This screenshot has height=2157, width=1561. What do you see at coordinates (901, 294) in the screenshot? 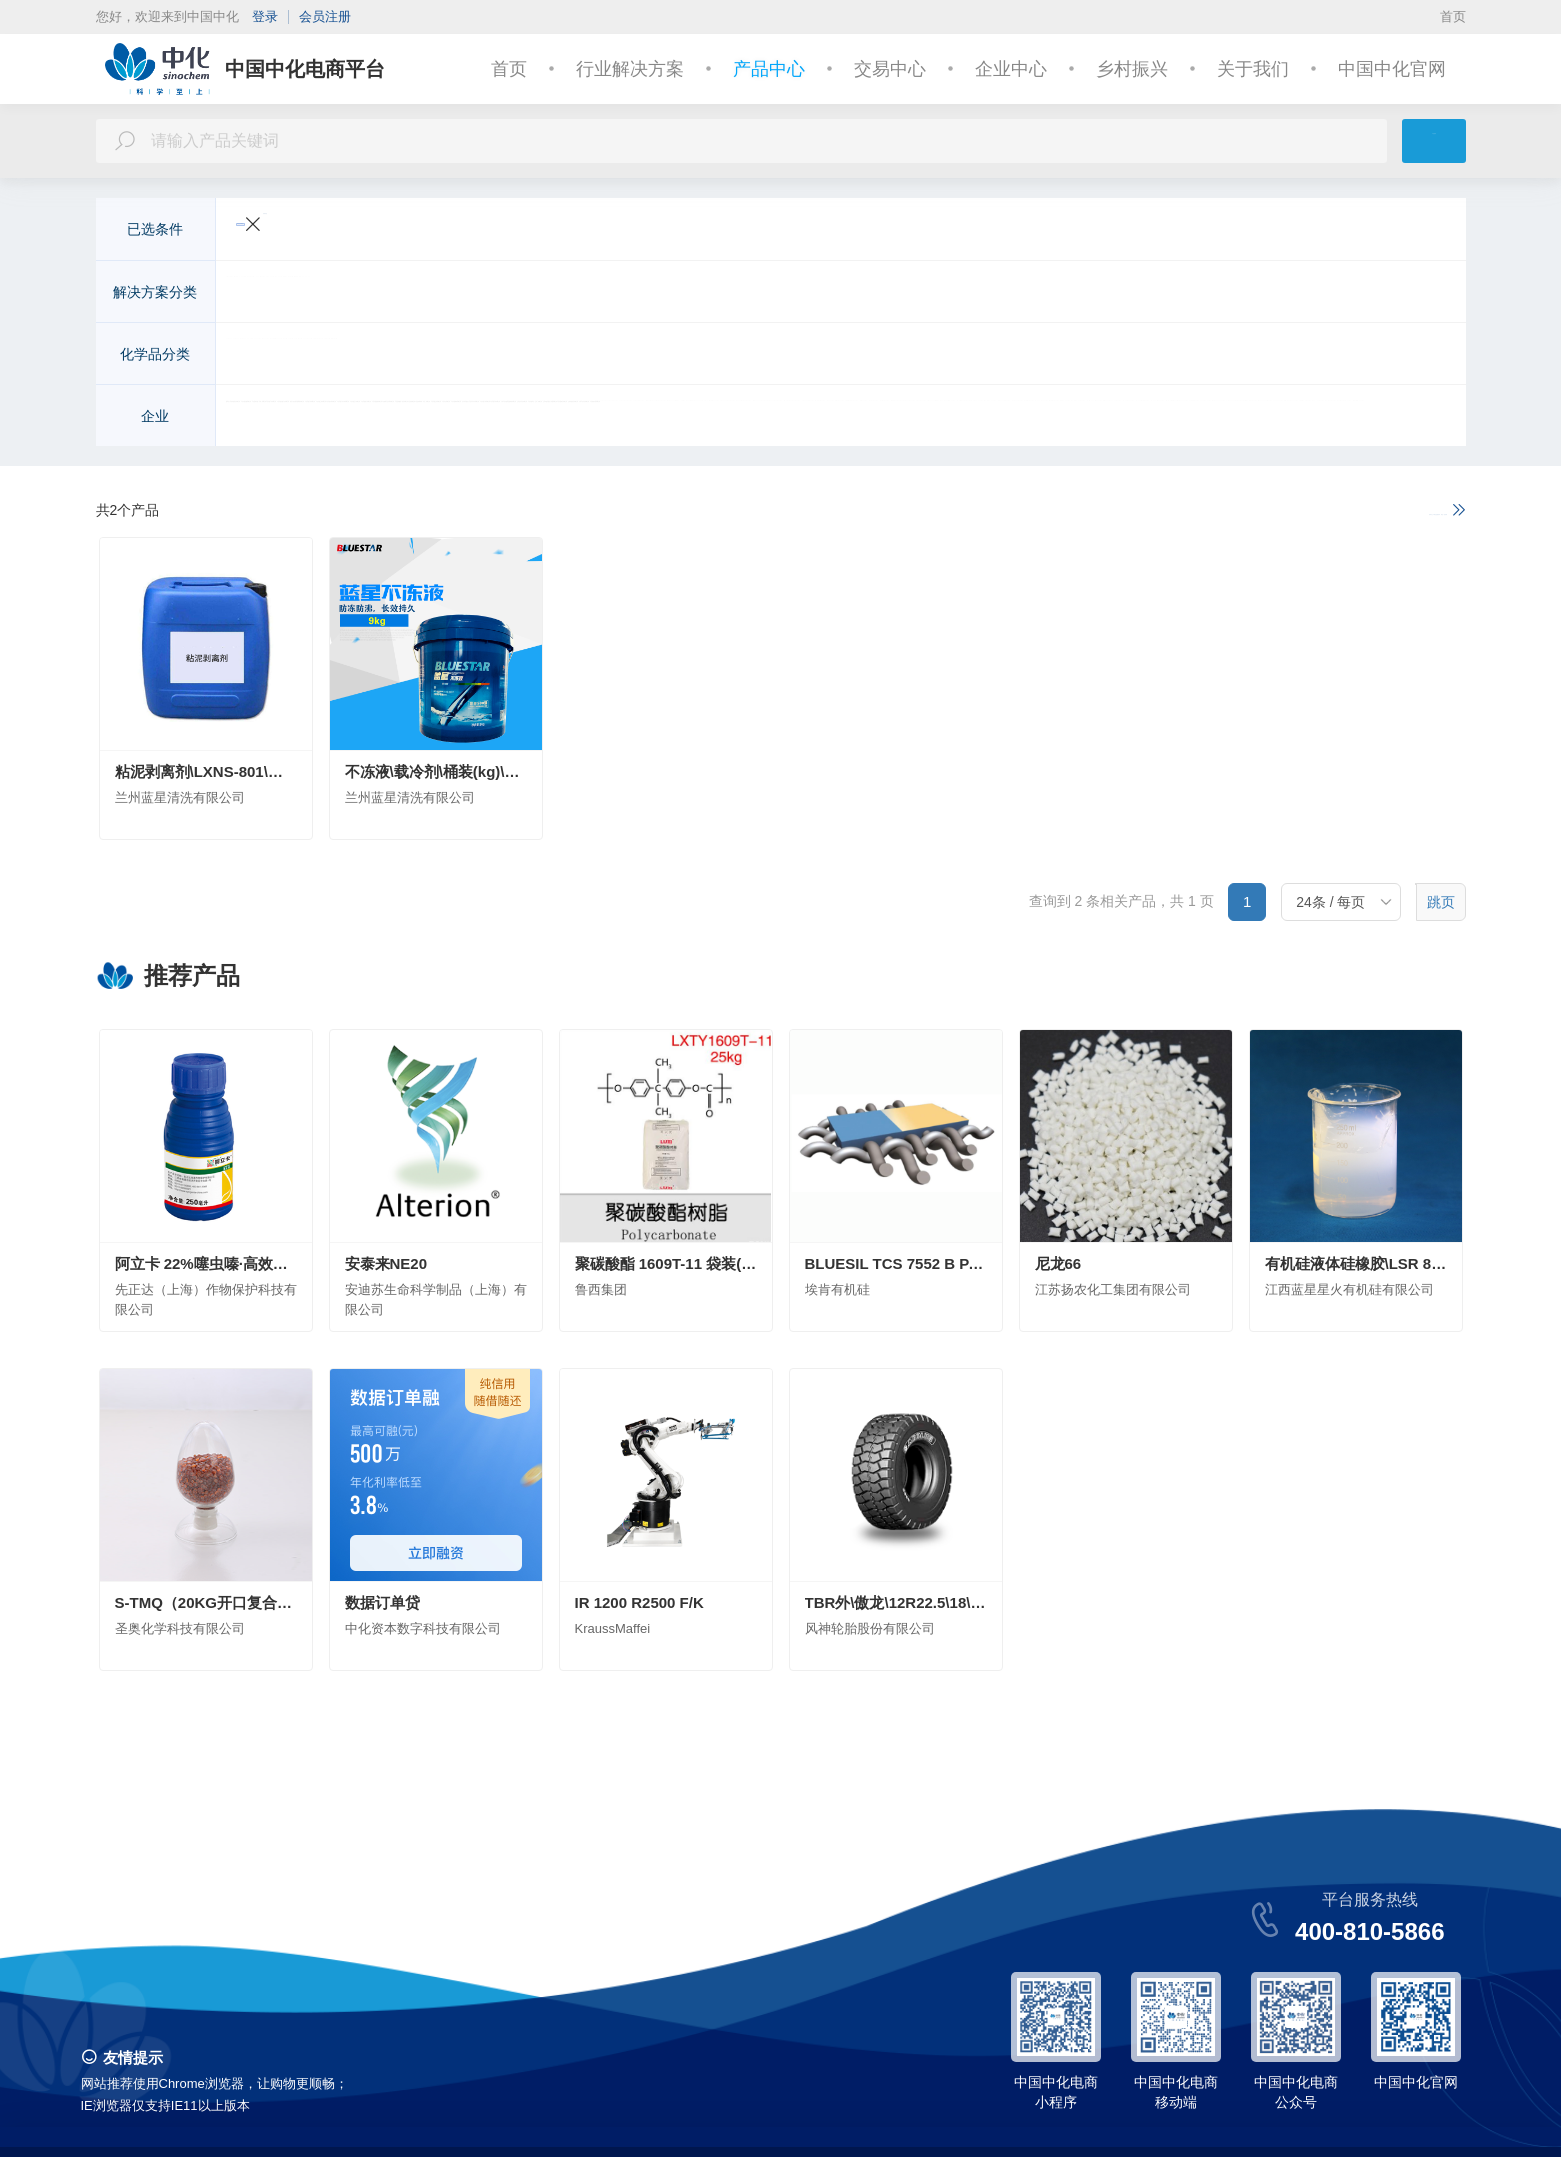
I see `美容与个人护理` at bounding box center [901, 294].